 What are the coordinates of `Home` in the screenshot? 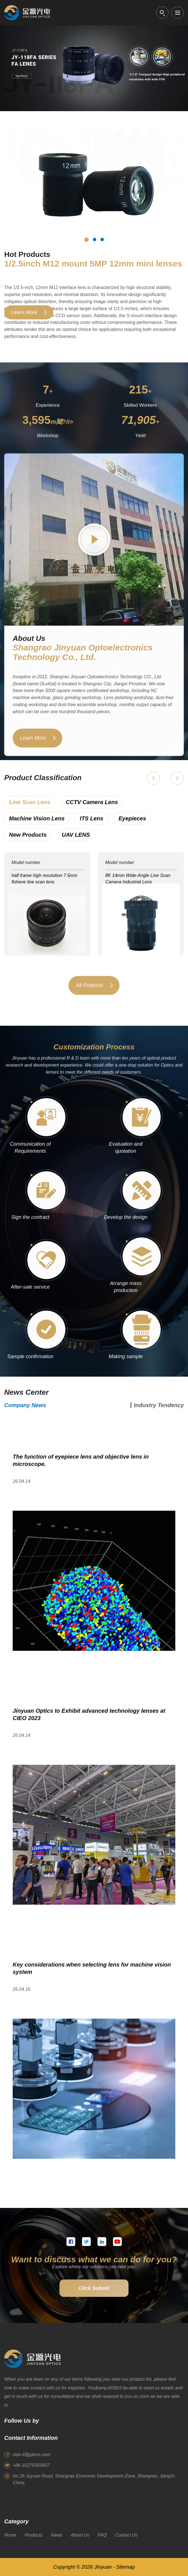 It's located at (10, 2535).